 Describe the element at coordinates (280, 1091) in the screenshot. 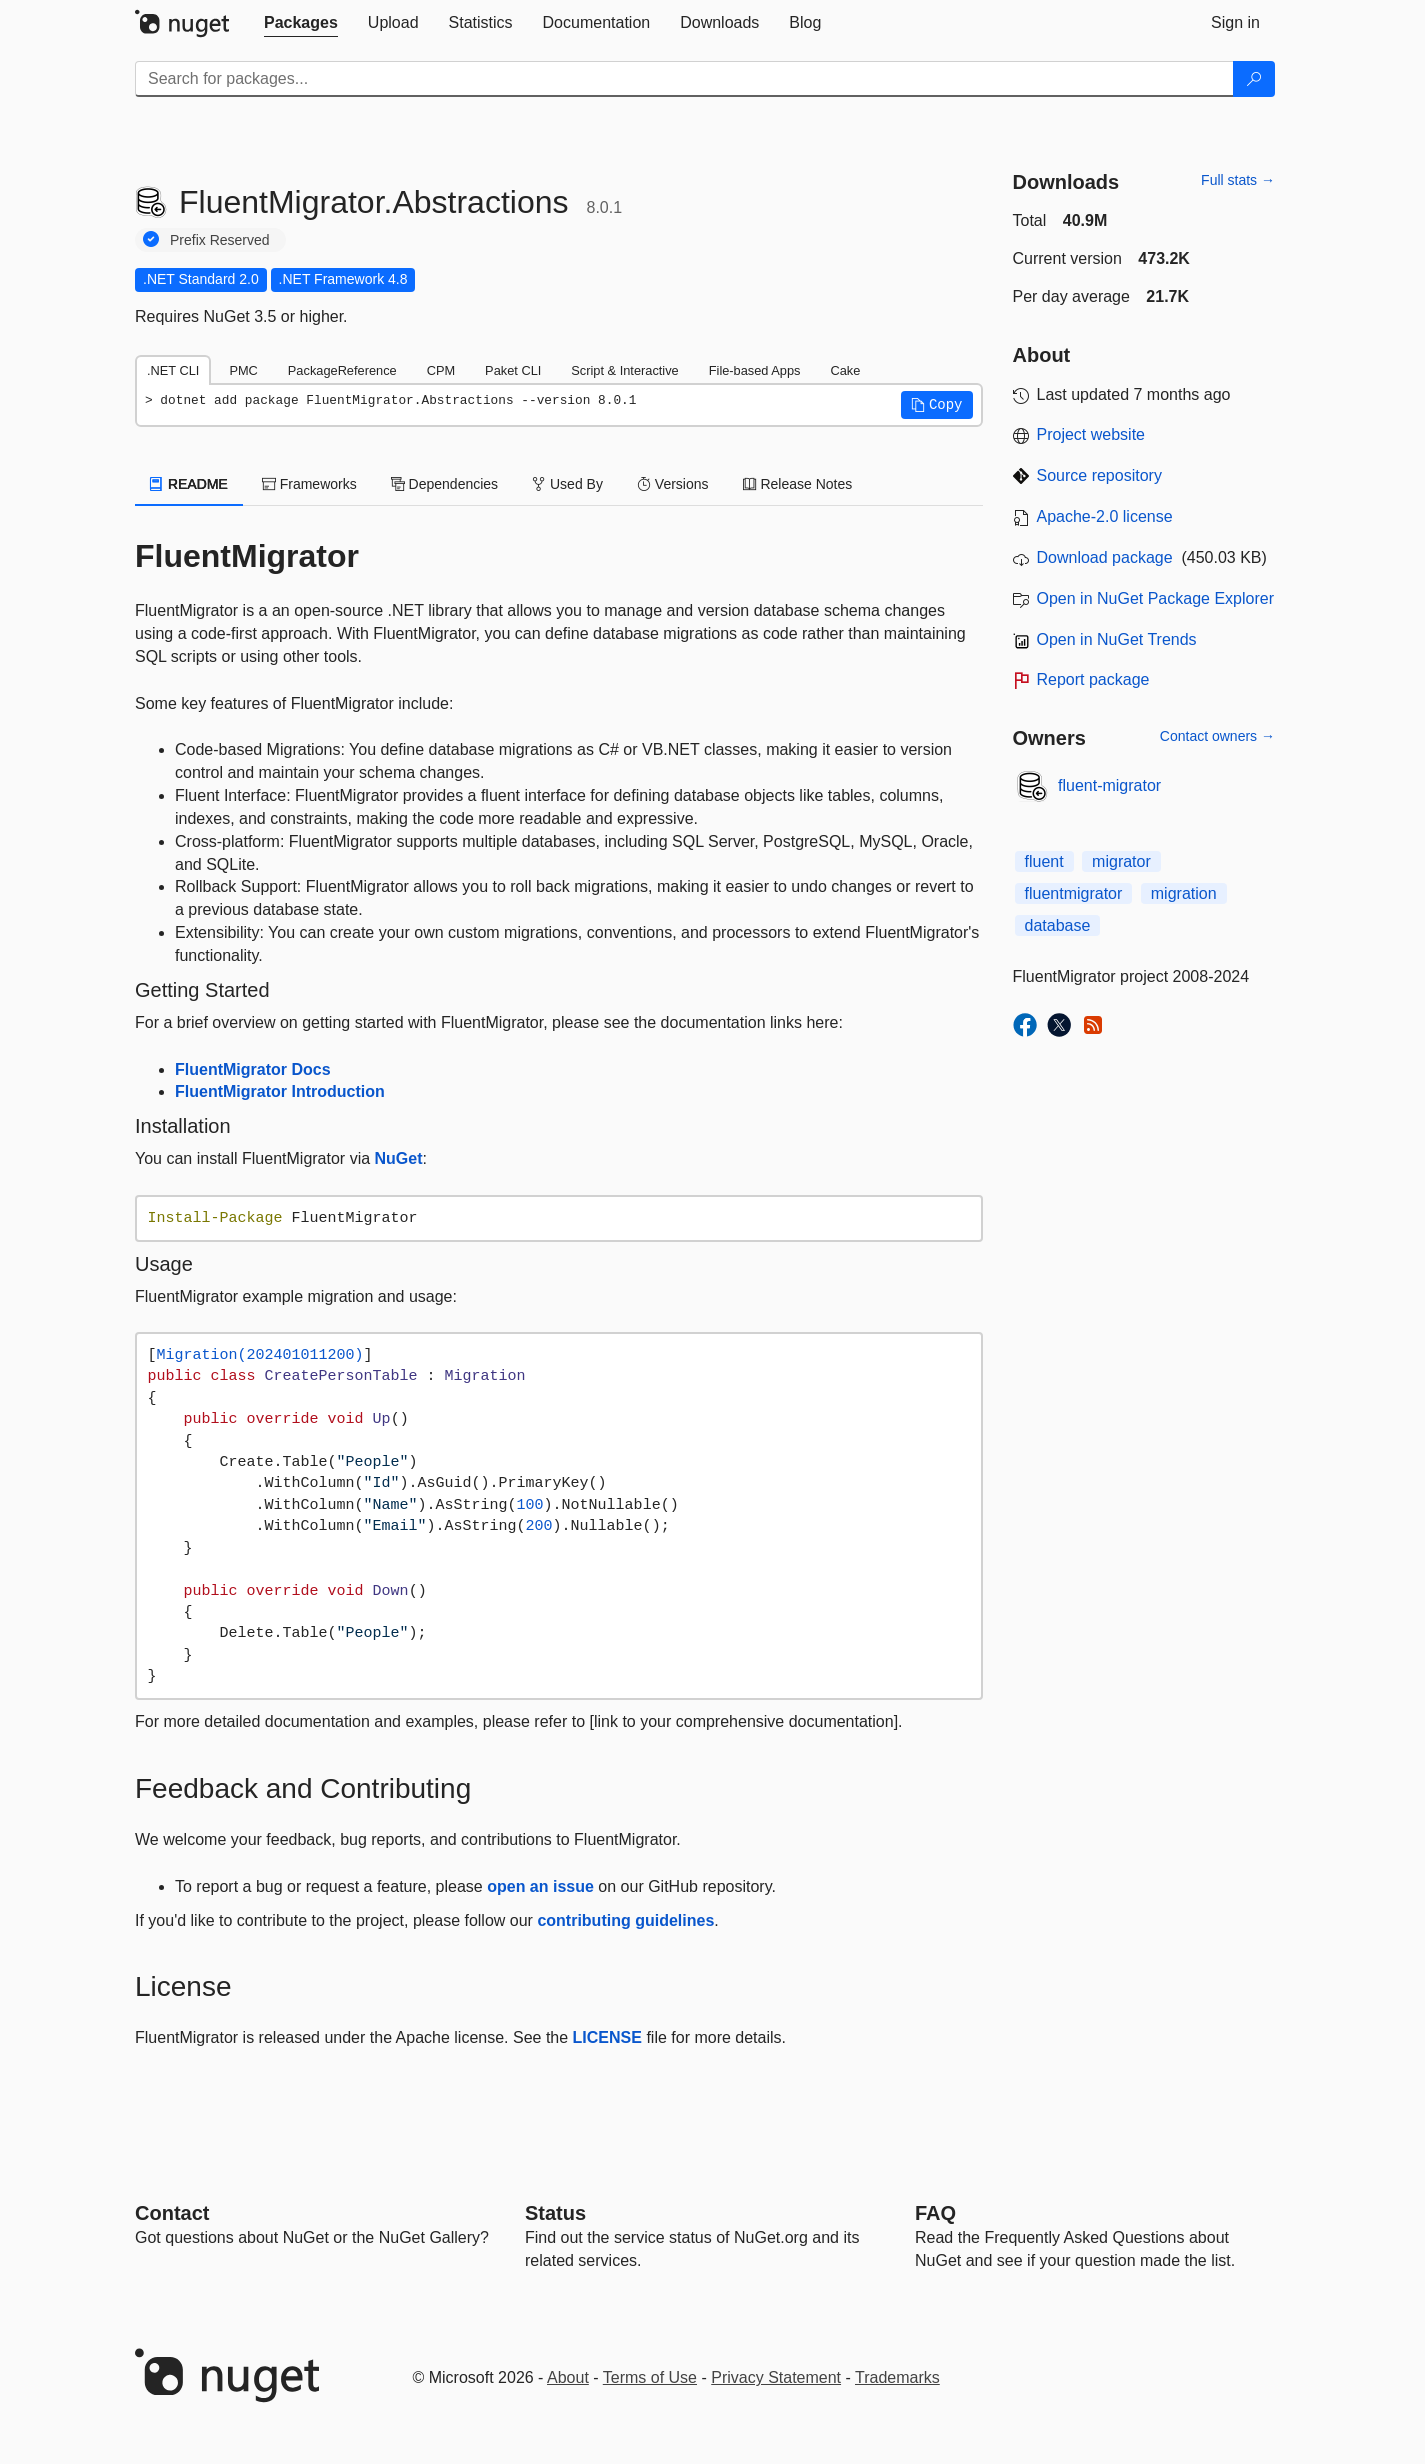

I see `FluentMigrator Introduction` at that location.